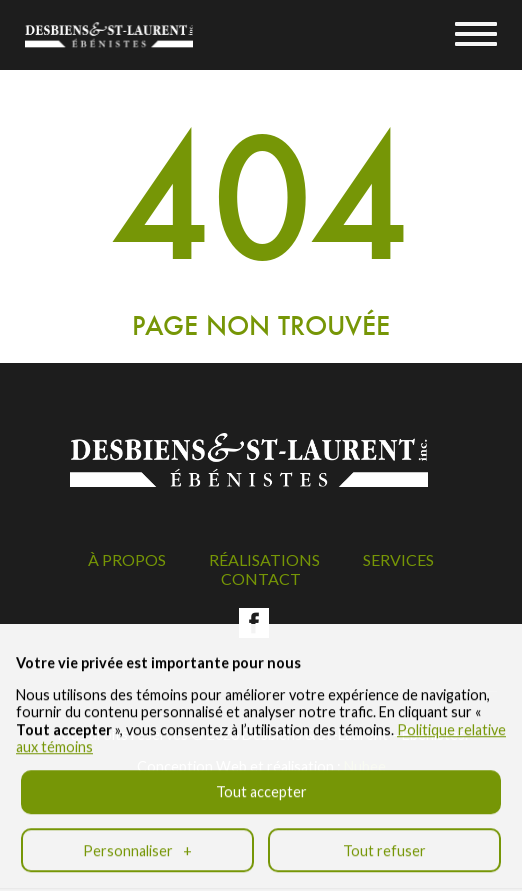 The image size is (522, 891). What do you see at coordinates (261, 781) in the screenshot?
I see `Tout accepter` at bounding box center [261, 781].